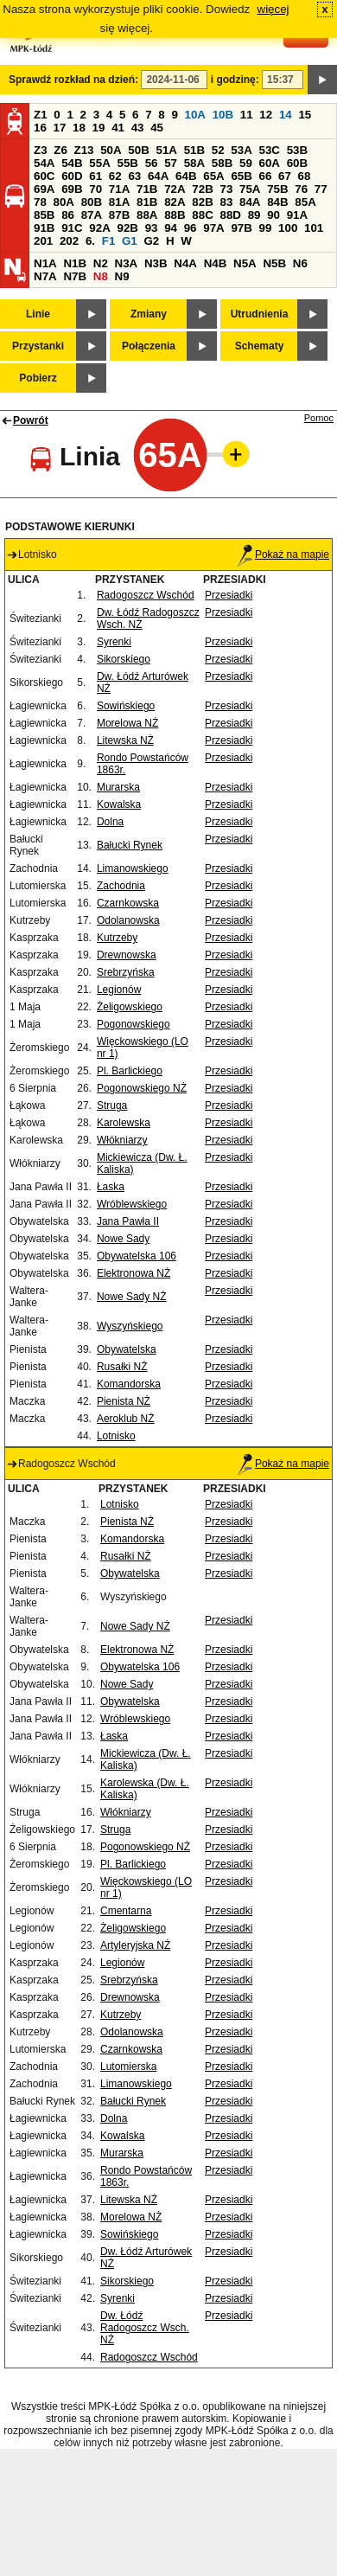 The image size is (337, 2576). I want to click on 94, so click(170, 227).